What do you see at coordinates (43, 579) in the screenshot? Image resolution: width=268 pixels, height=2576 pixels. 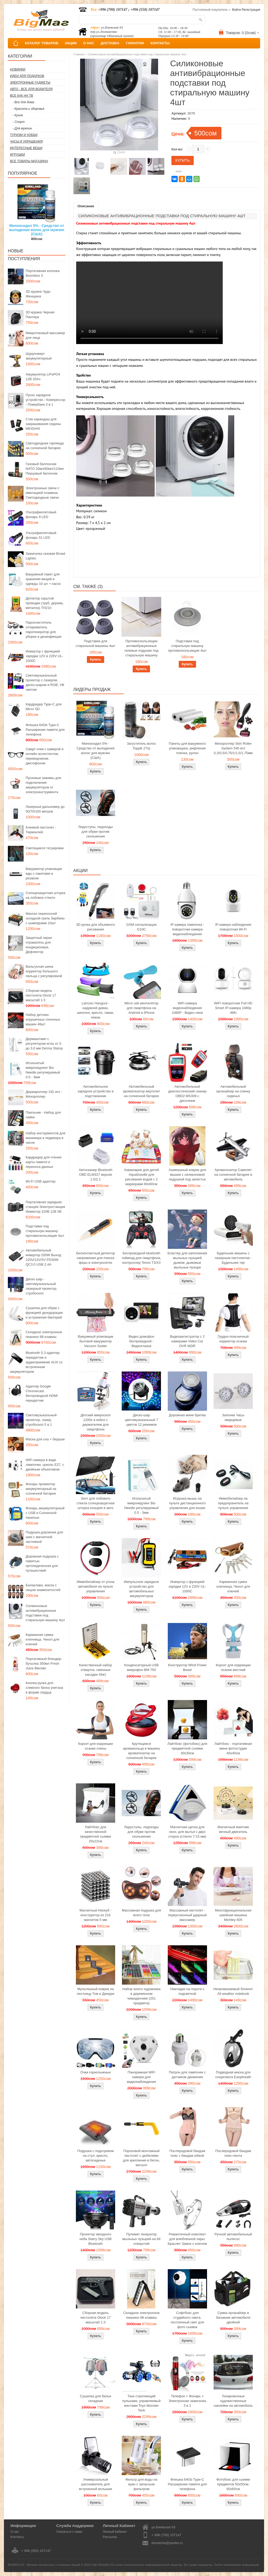 I see `Вакуумный пакет для хранения вещей и одежды 10 шт + насос` at bounding box center [43, 579].